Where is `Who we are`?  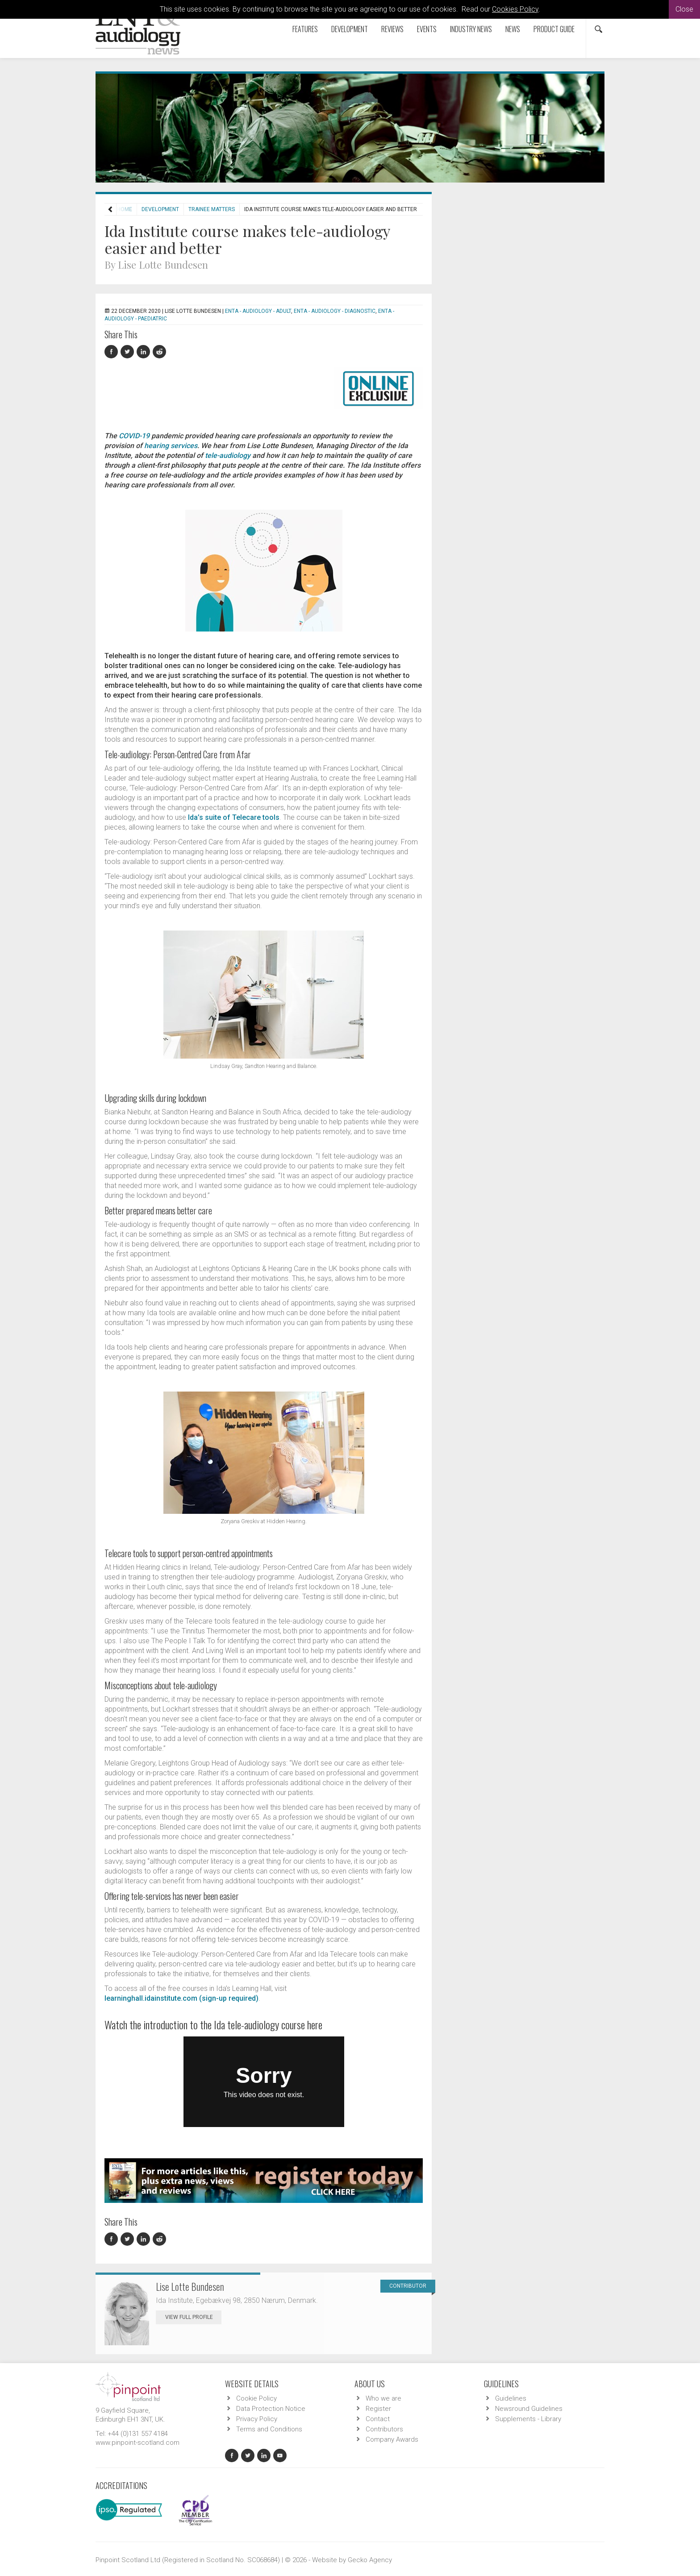
Who we are is located at coordinates (383, 2398).